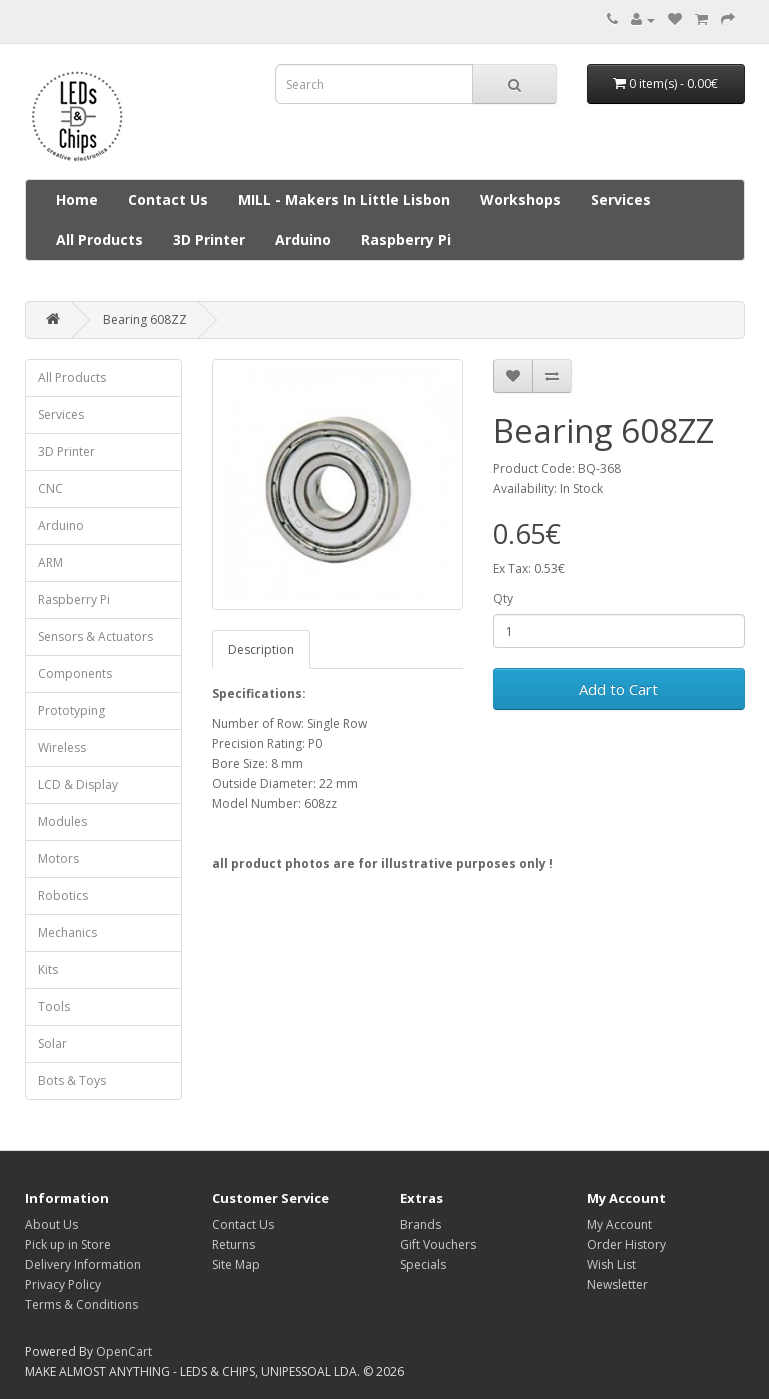 Image resolution: width=769 pixels, height=1399 pixels. Describe the element at coordinates (420, 1224) in the screenshot. I see `Brands` at that location.